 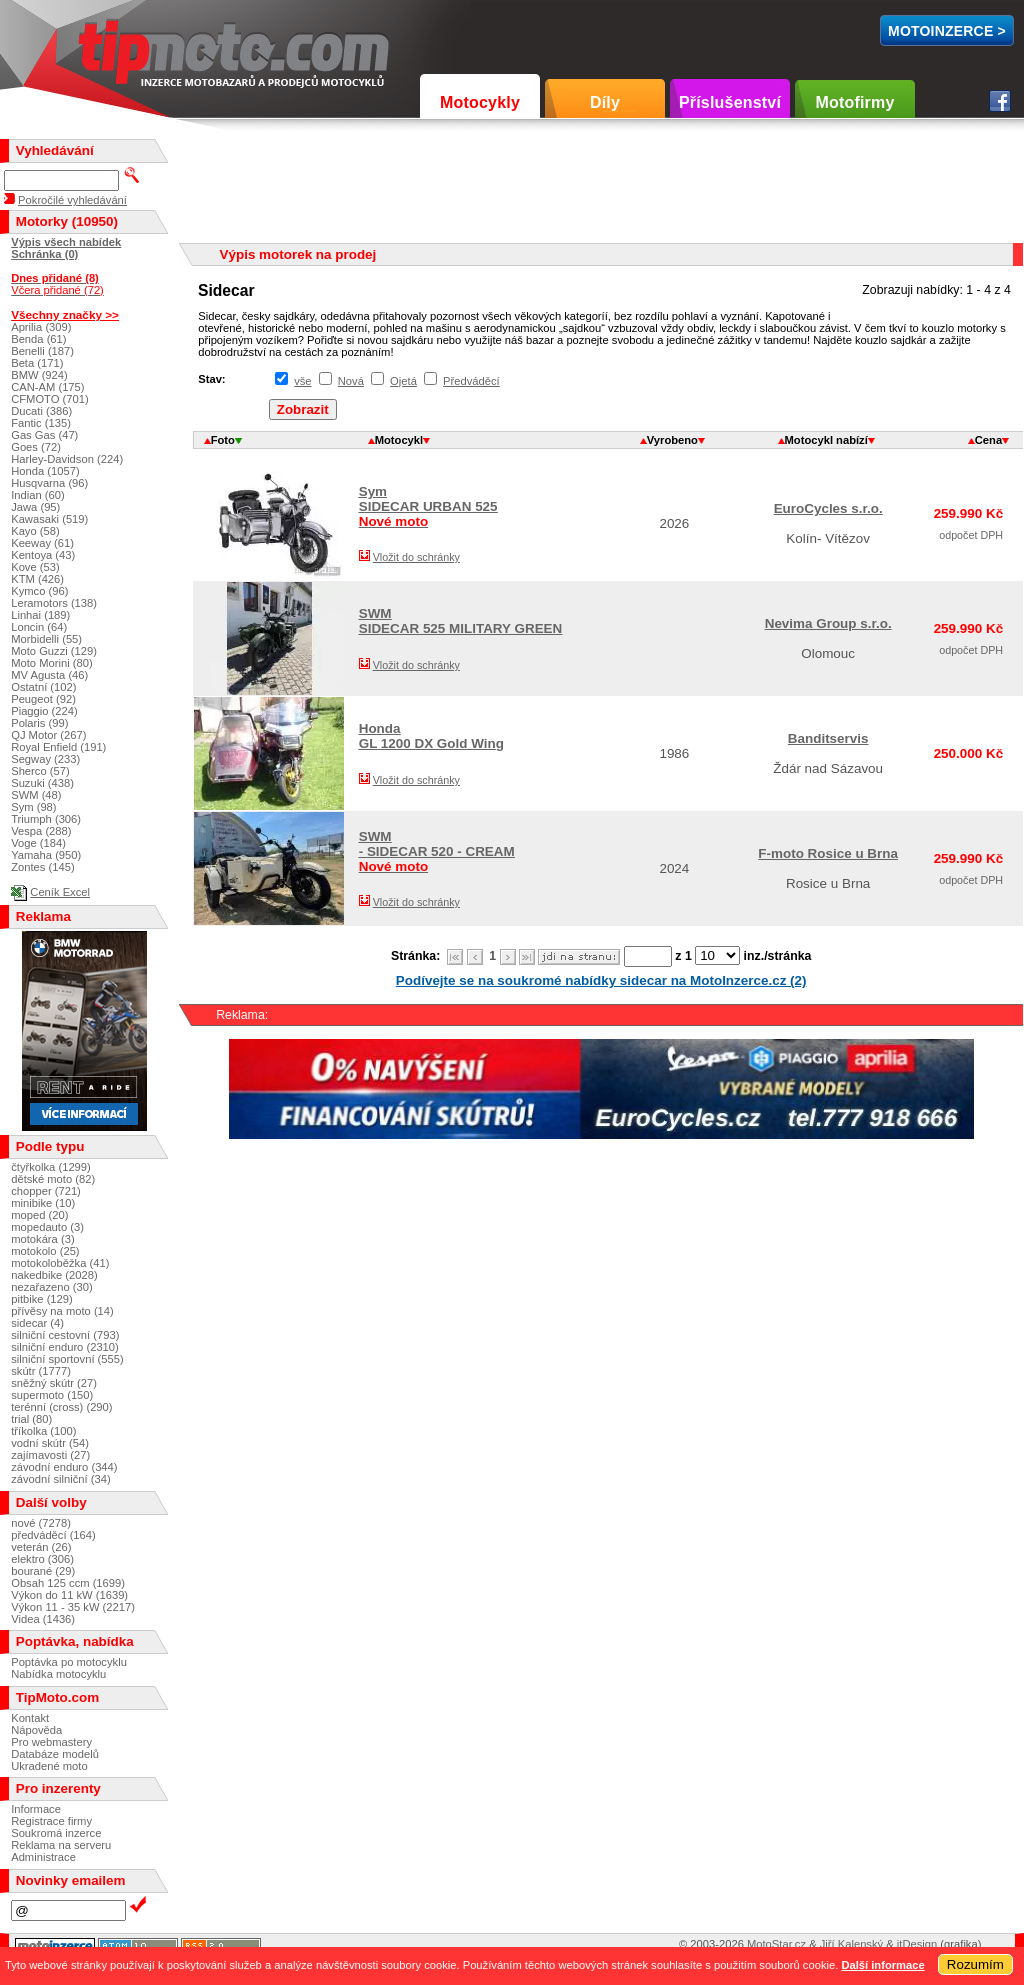 What do you see at coordinates (947, 31) in the screenshot?
I see `MotoInzerce >` at bounding box center [947, 31].